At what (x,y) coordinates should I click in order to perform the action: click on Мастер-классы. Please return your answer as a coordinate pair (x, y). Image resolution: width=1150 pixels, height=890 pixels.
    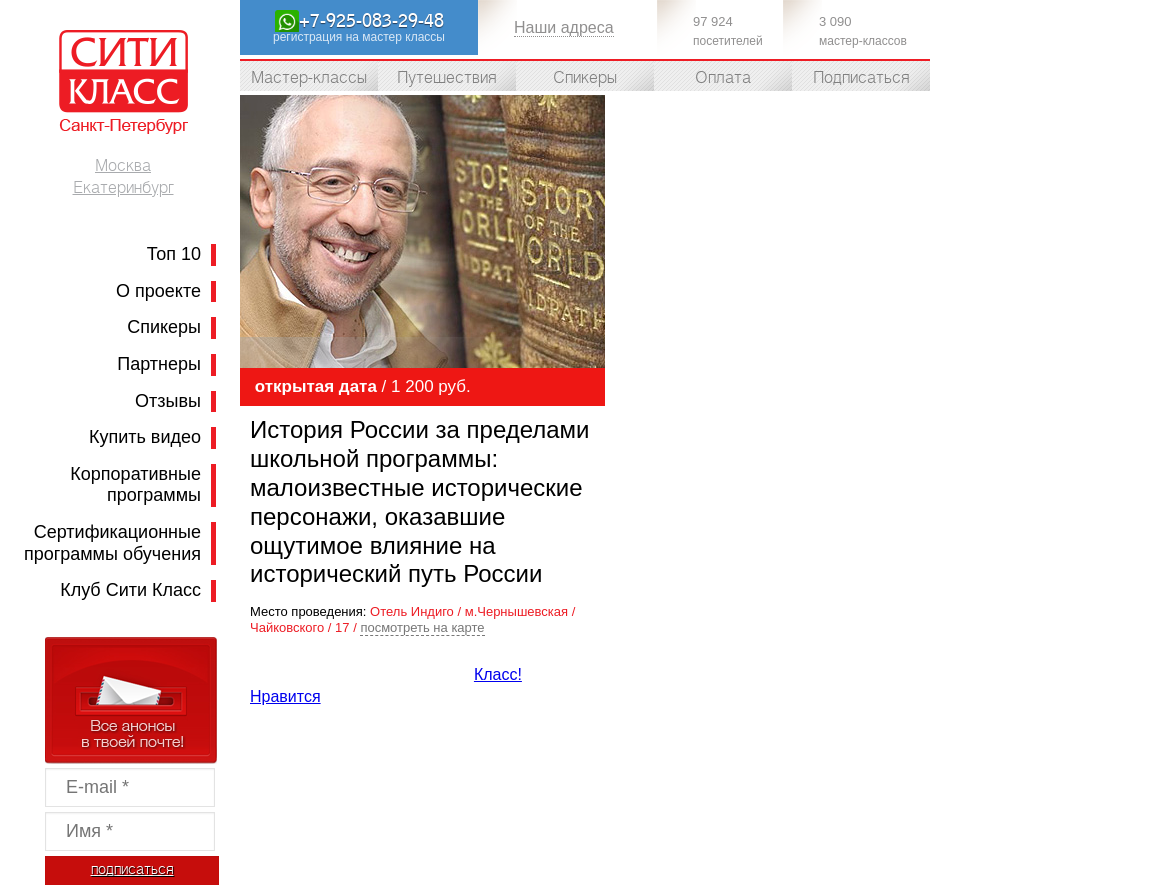
    Looking at the image, I should click on (309, 78).